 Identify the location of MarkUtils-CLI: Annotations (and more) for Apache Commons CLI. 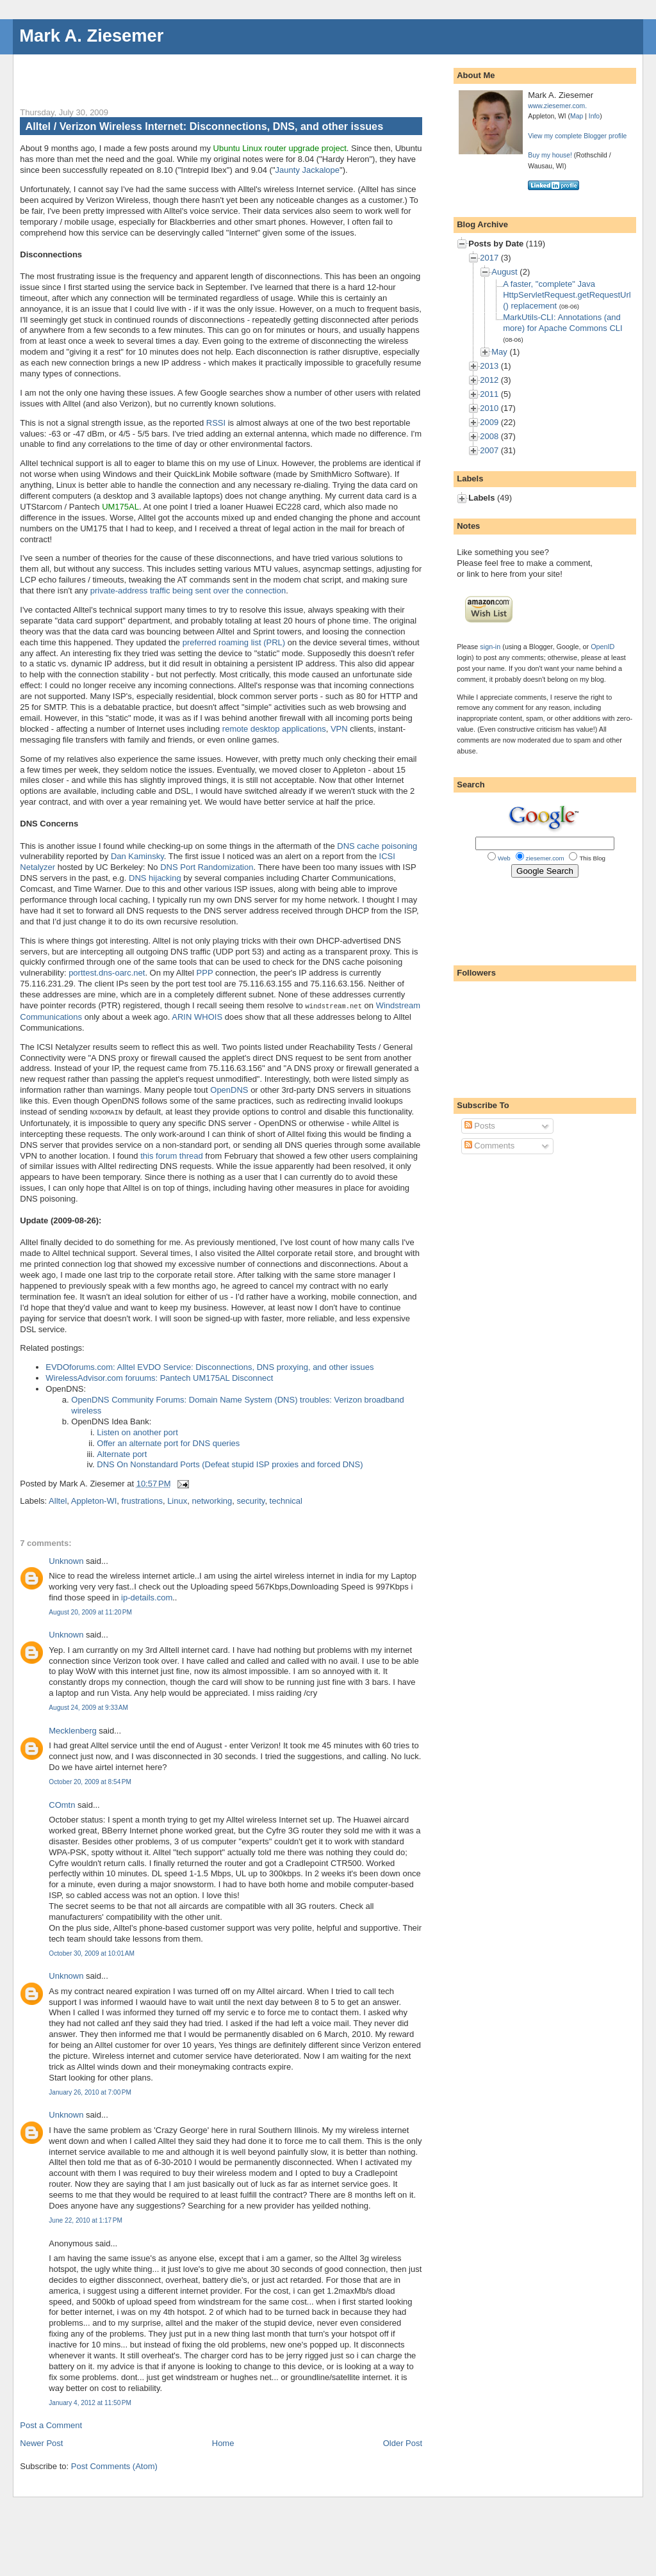
(562, 322).